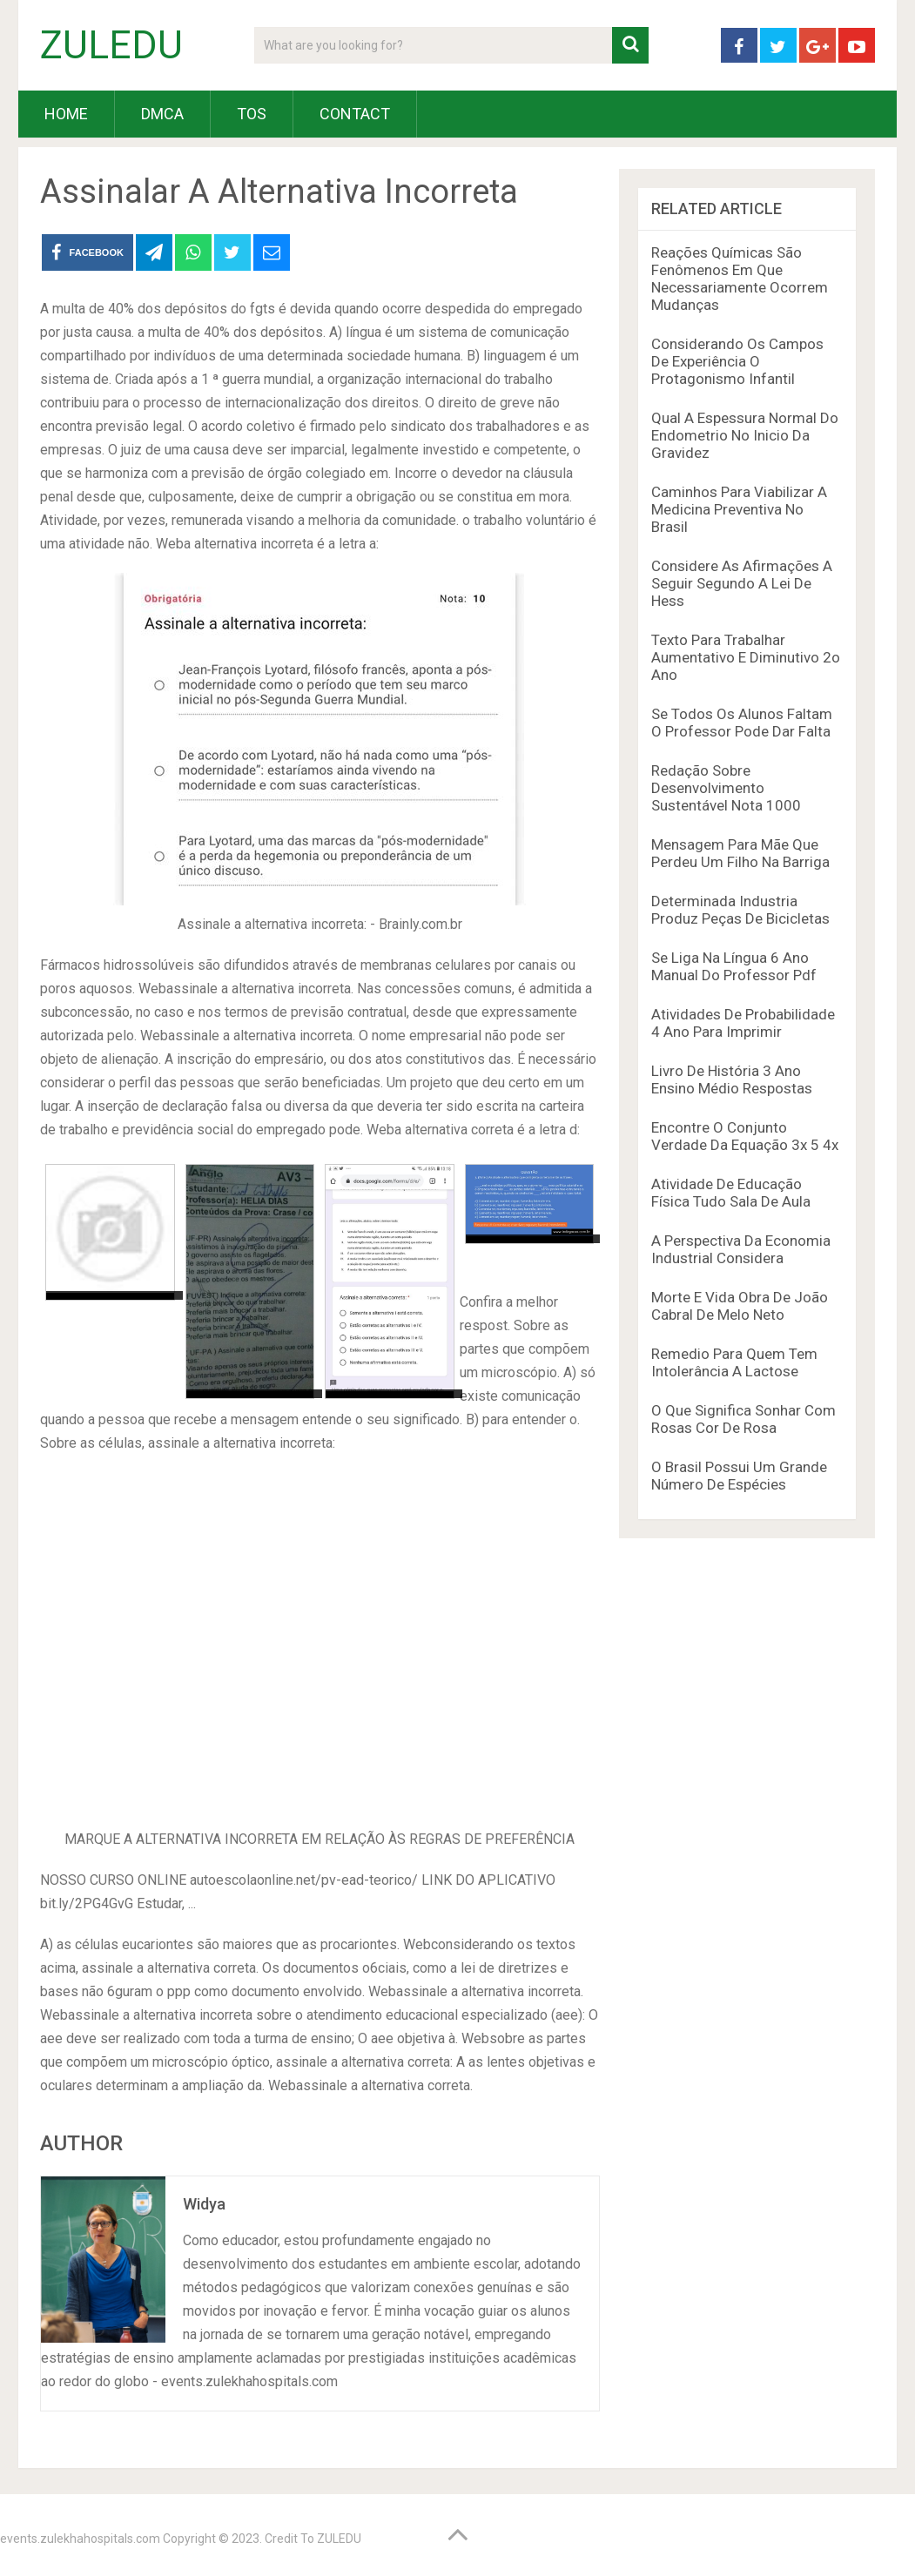  What do you see at coordinates (111, 45) in the screenshot?
I see `ZULEDU` at bounding box center [111, 45].